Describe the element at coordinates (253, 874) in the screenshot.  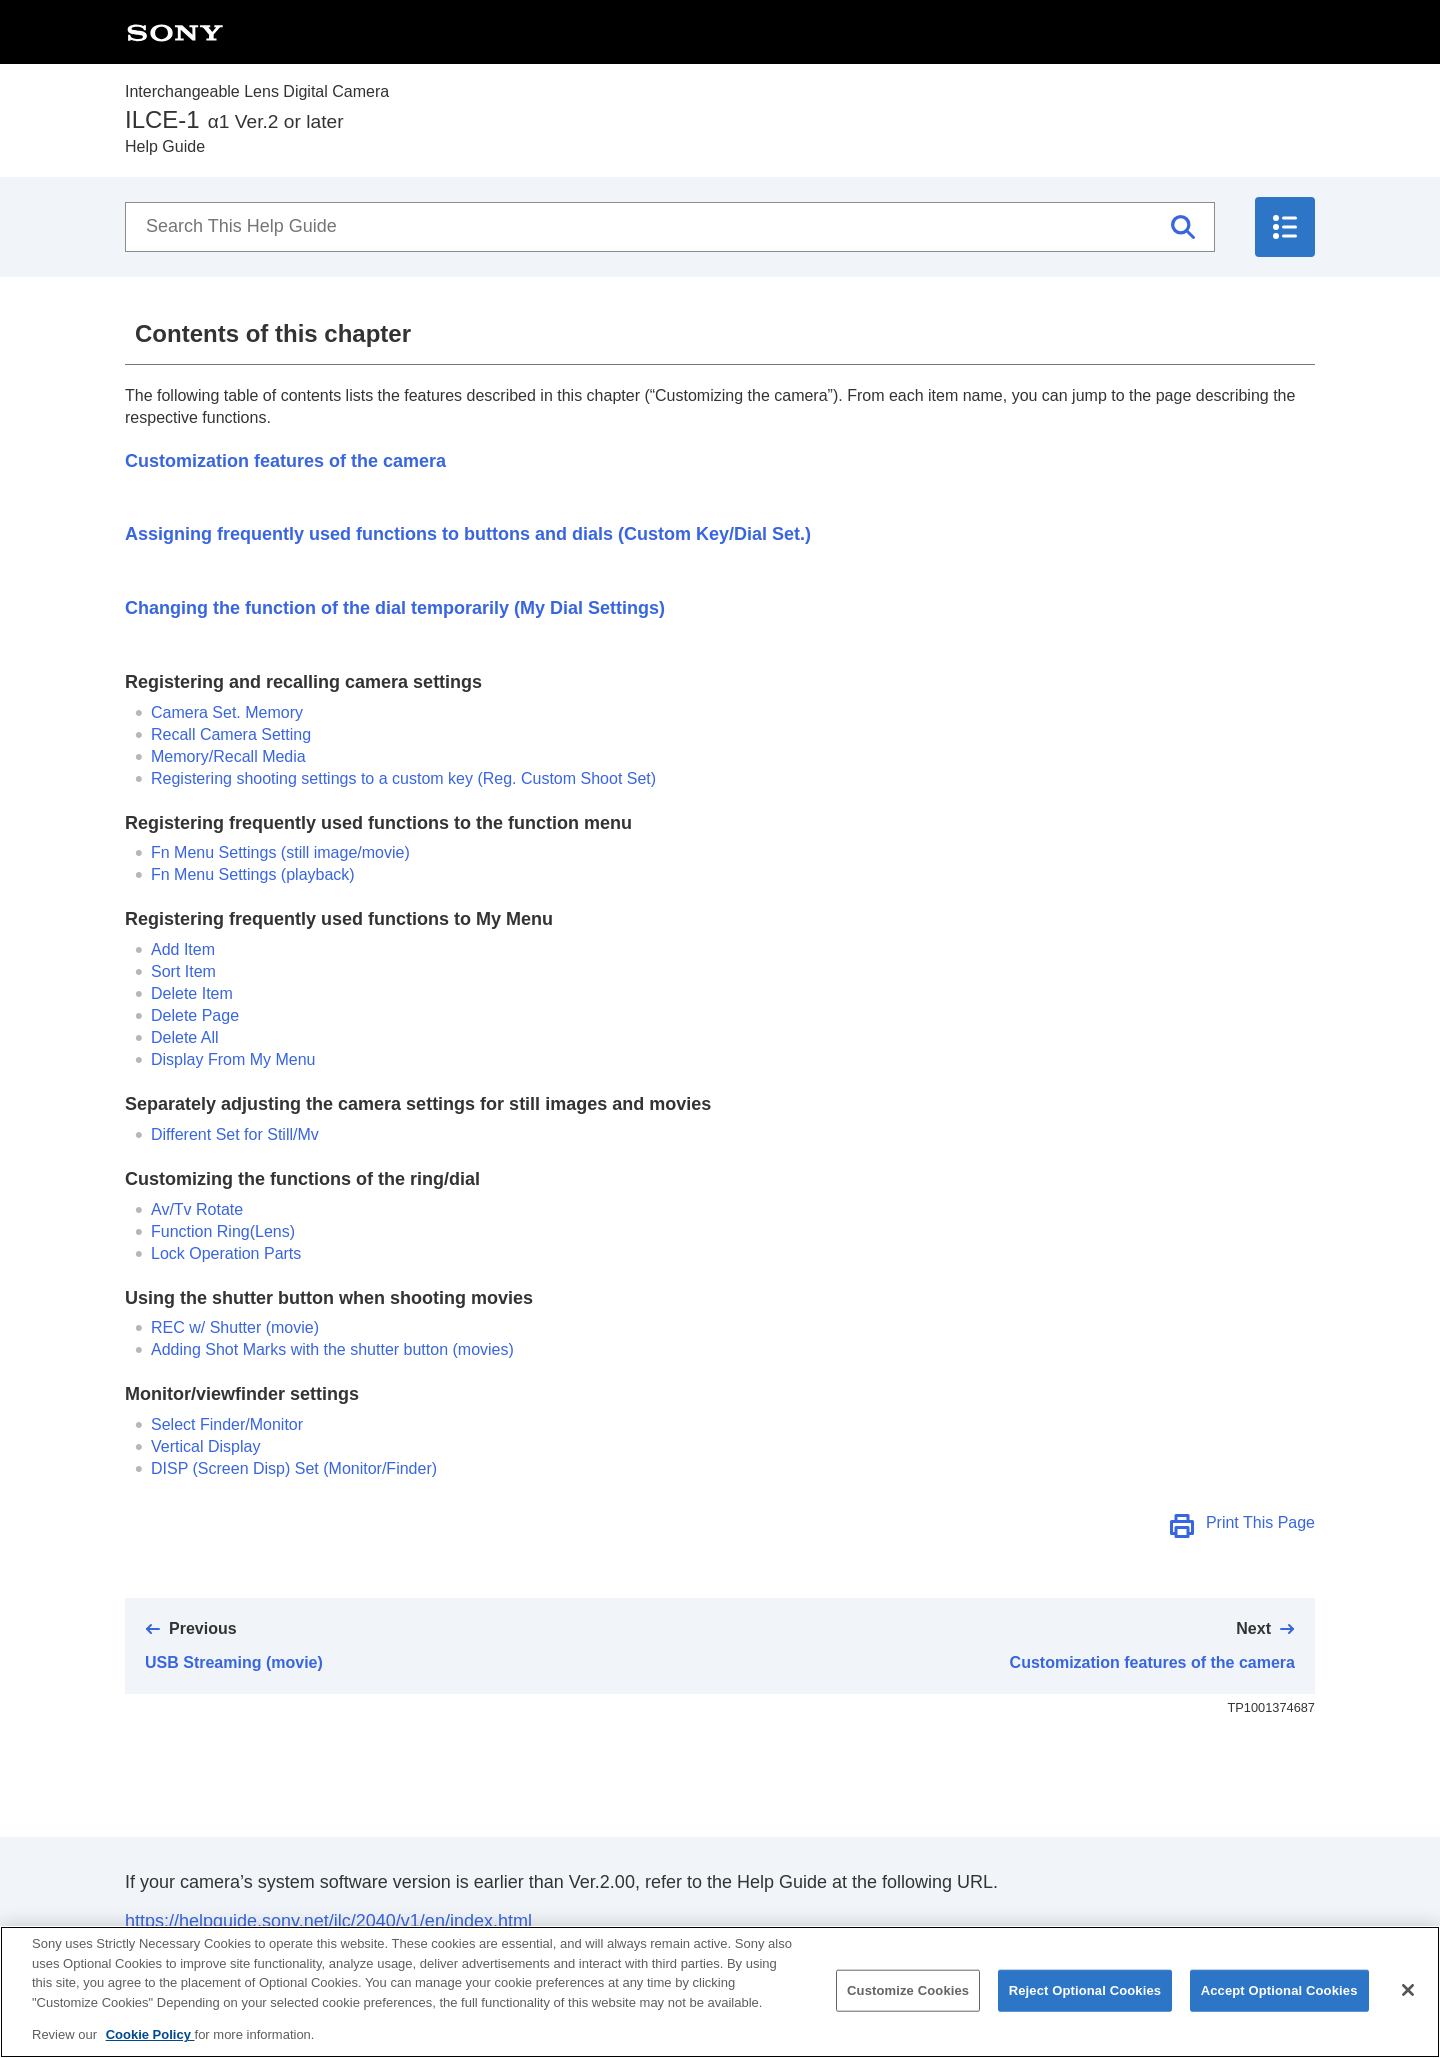
I see `(playback)` at that location.